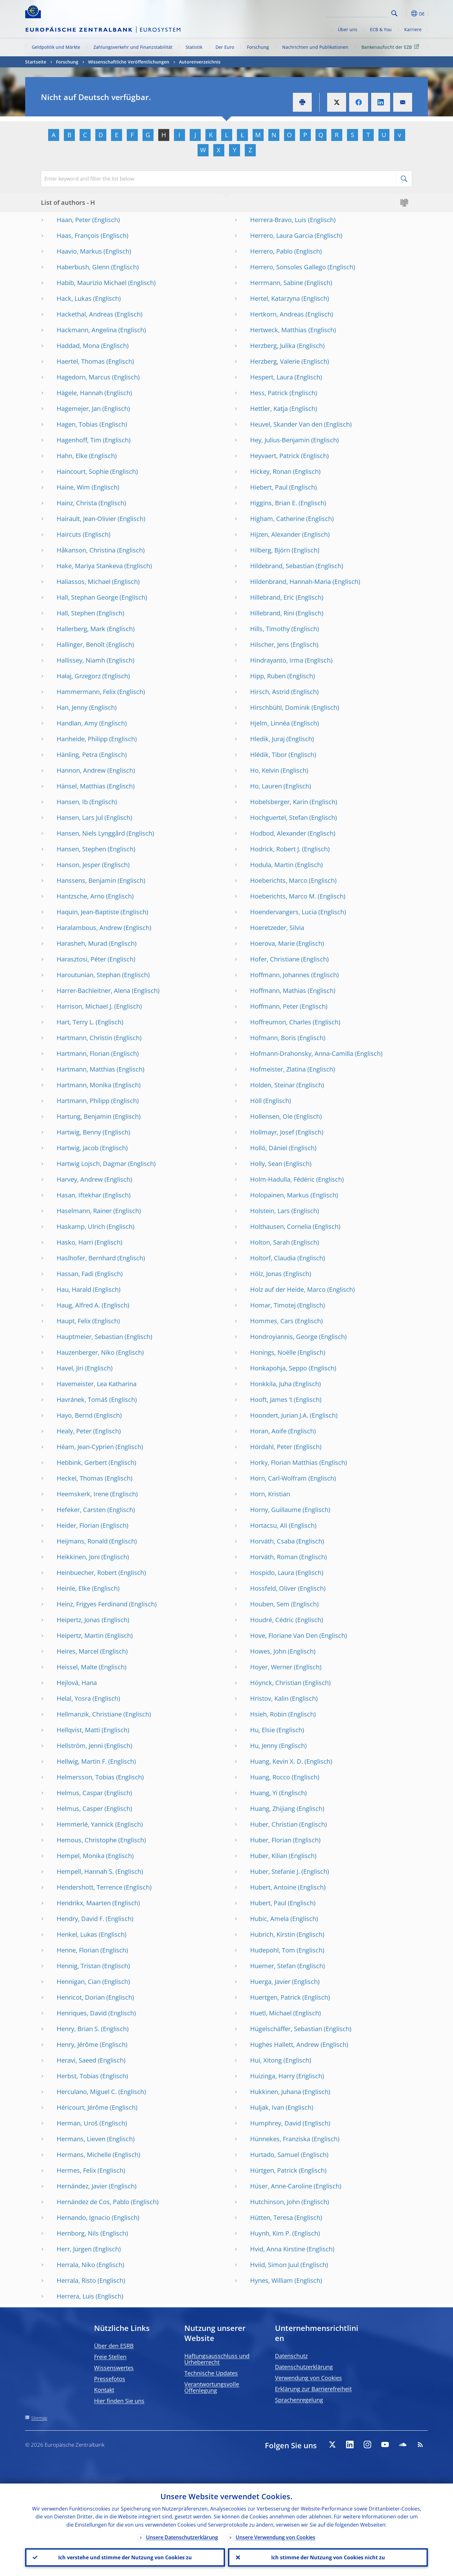  What do you see at coordinates (74, 298) in the screenshot?
I see `Hack, Lukas` at bounding box center [74, 298].